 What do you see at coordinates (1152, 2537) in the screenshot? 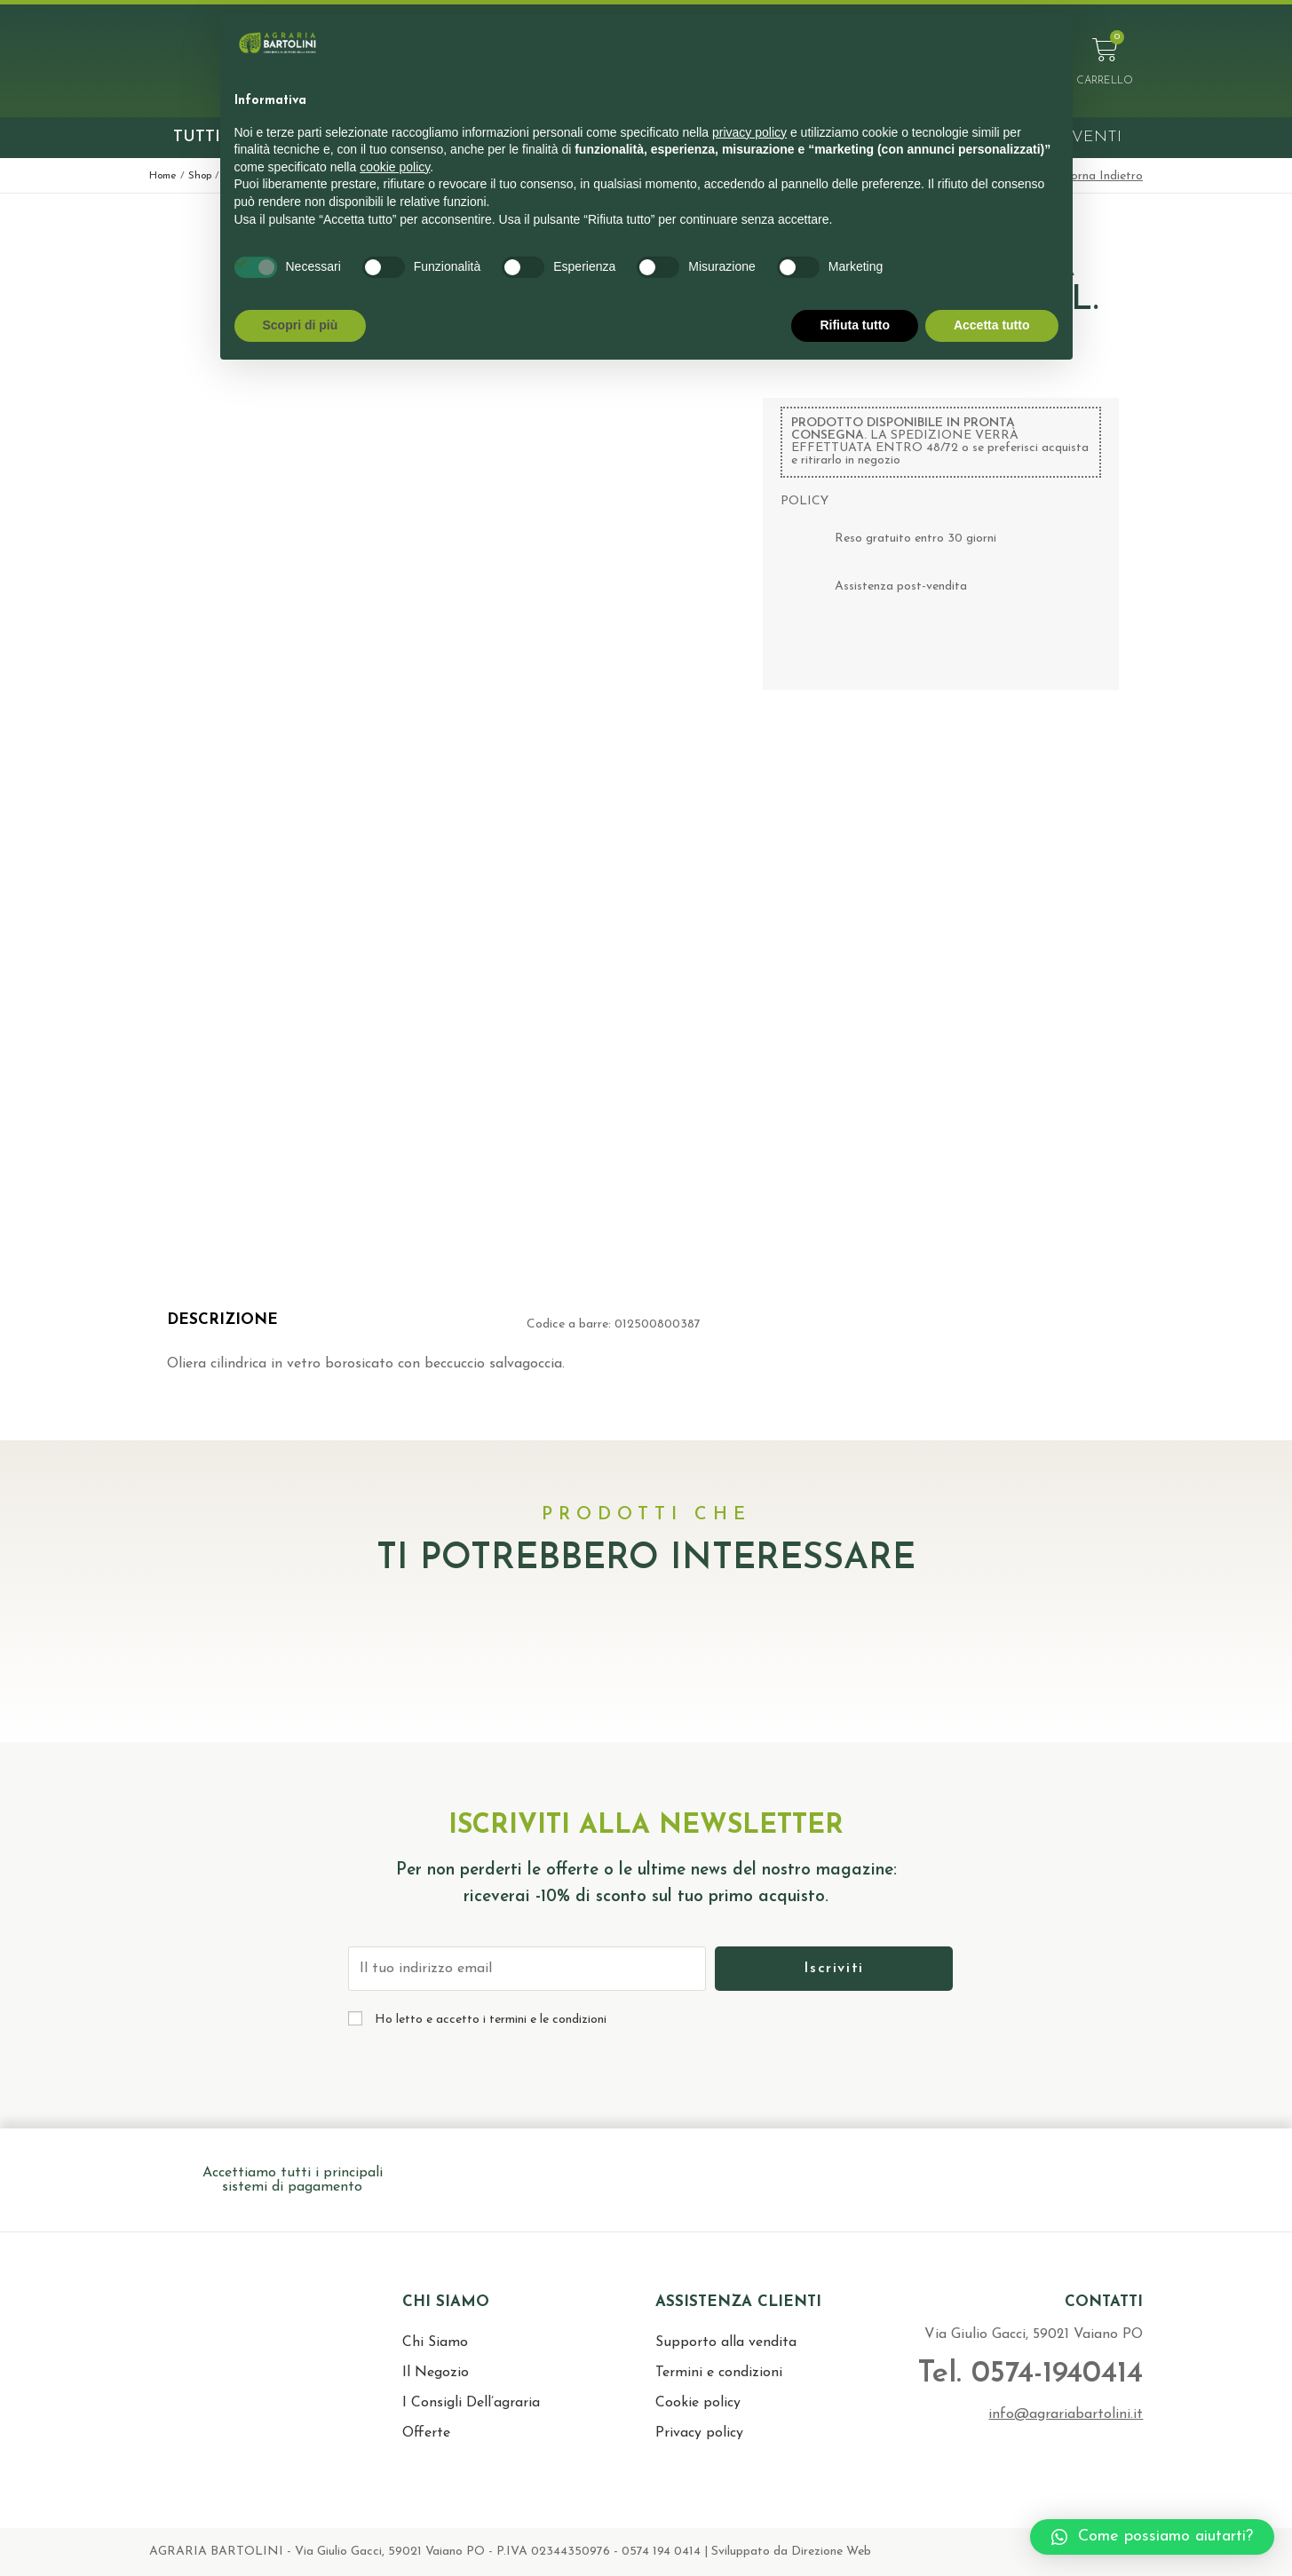
I see `[button]` at bounding box center [1152, 2537].